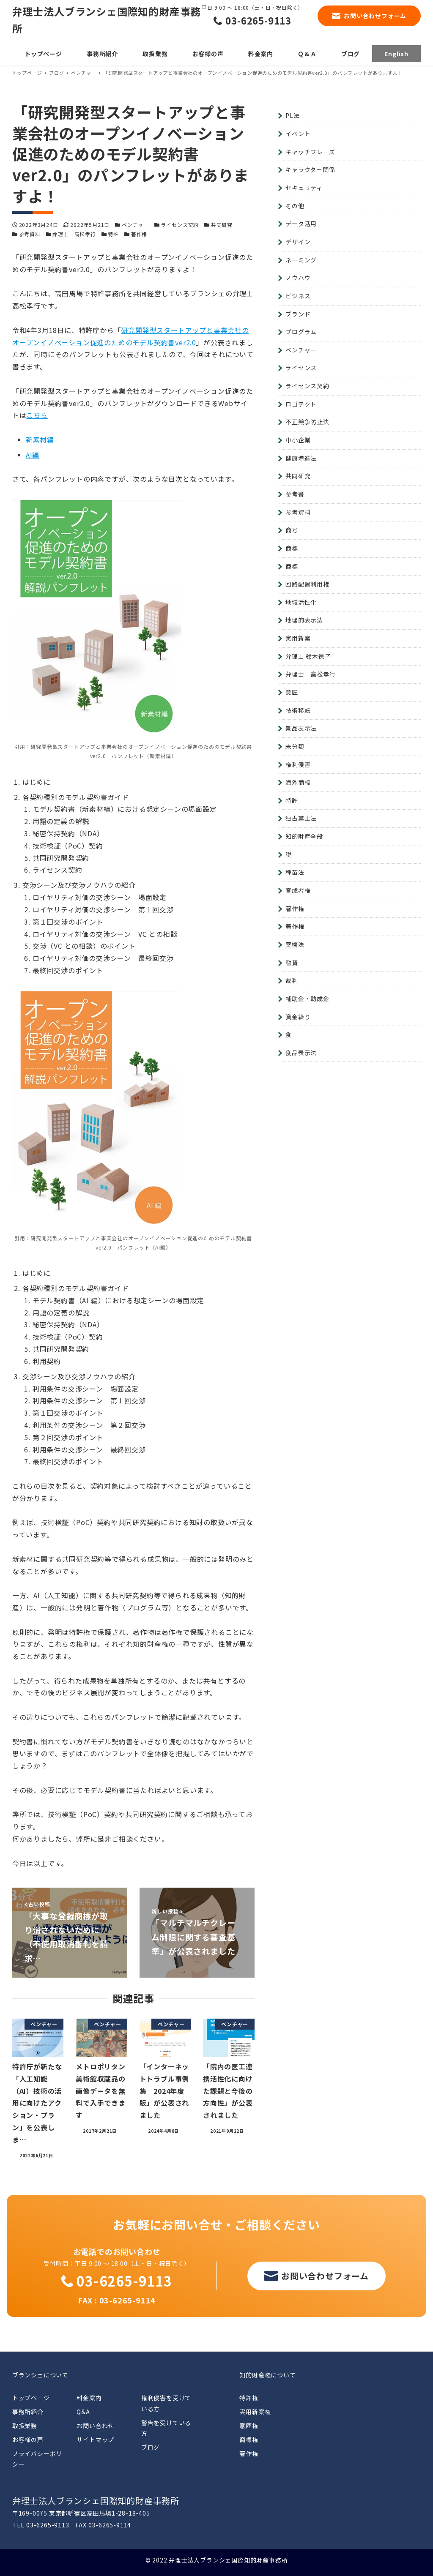 Image resolution: width=433 pixels, height=2576 pixels. Describe the element at coordinates (31, 2397) in the screenshot. I see `トップページ` at that location.